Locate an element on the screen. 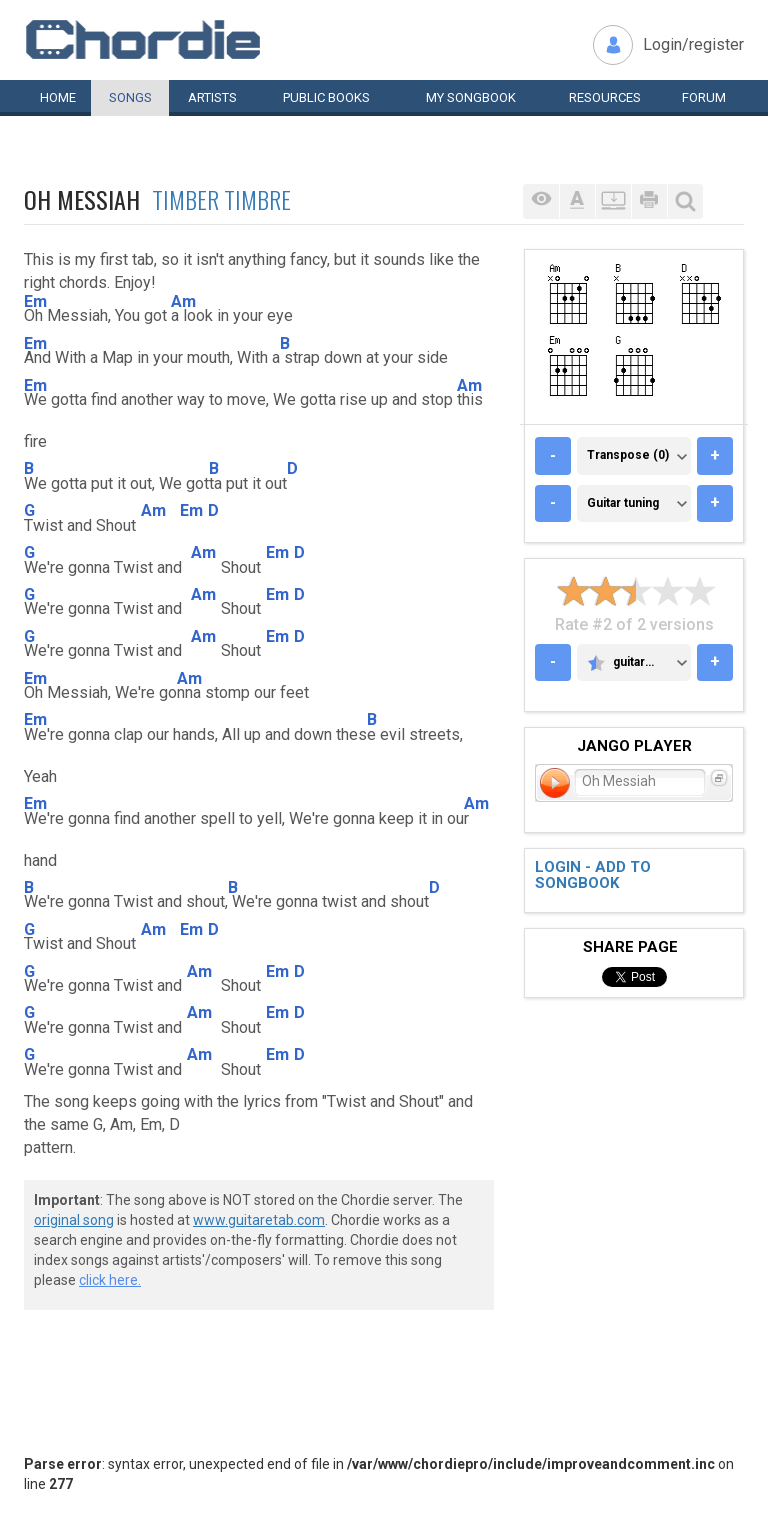 This screenshot has height=1514, width=768. Public is located at coordinates (326, 97).